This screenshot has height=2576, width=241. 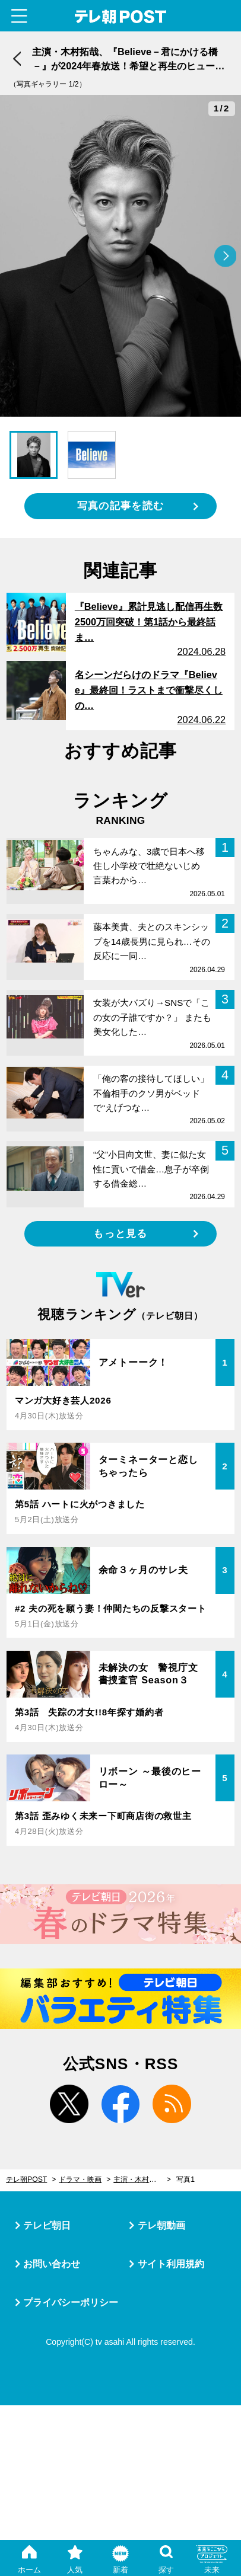 I want to click on twitter, so click(x=69, y=2104).